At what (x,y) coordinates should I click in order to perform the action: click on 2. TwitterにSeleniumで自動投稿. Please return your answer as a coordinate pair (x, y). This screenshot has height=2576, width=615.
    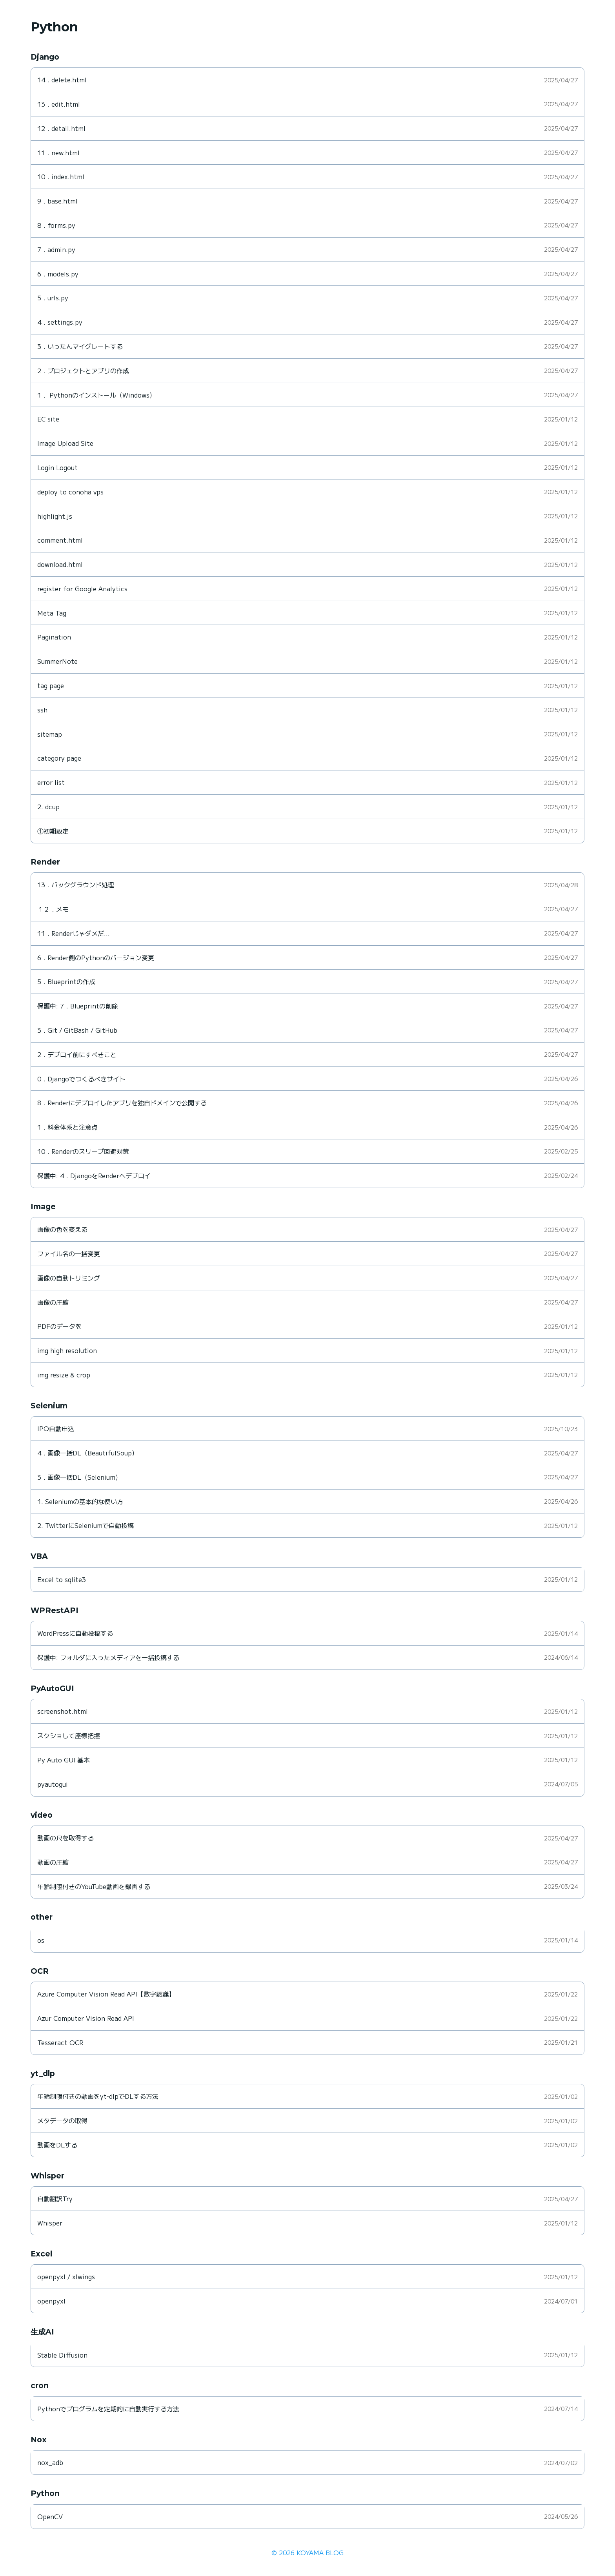
    Looking at the image, I should click on (85, 1525).